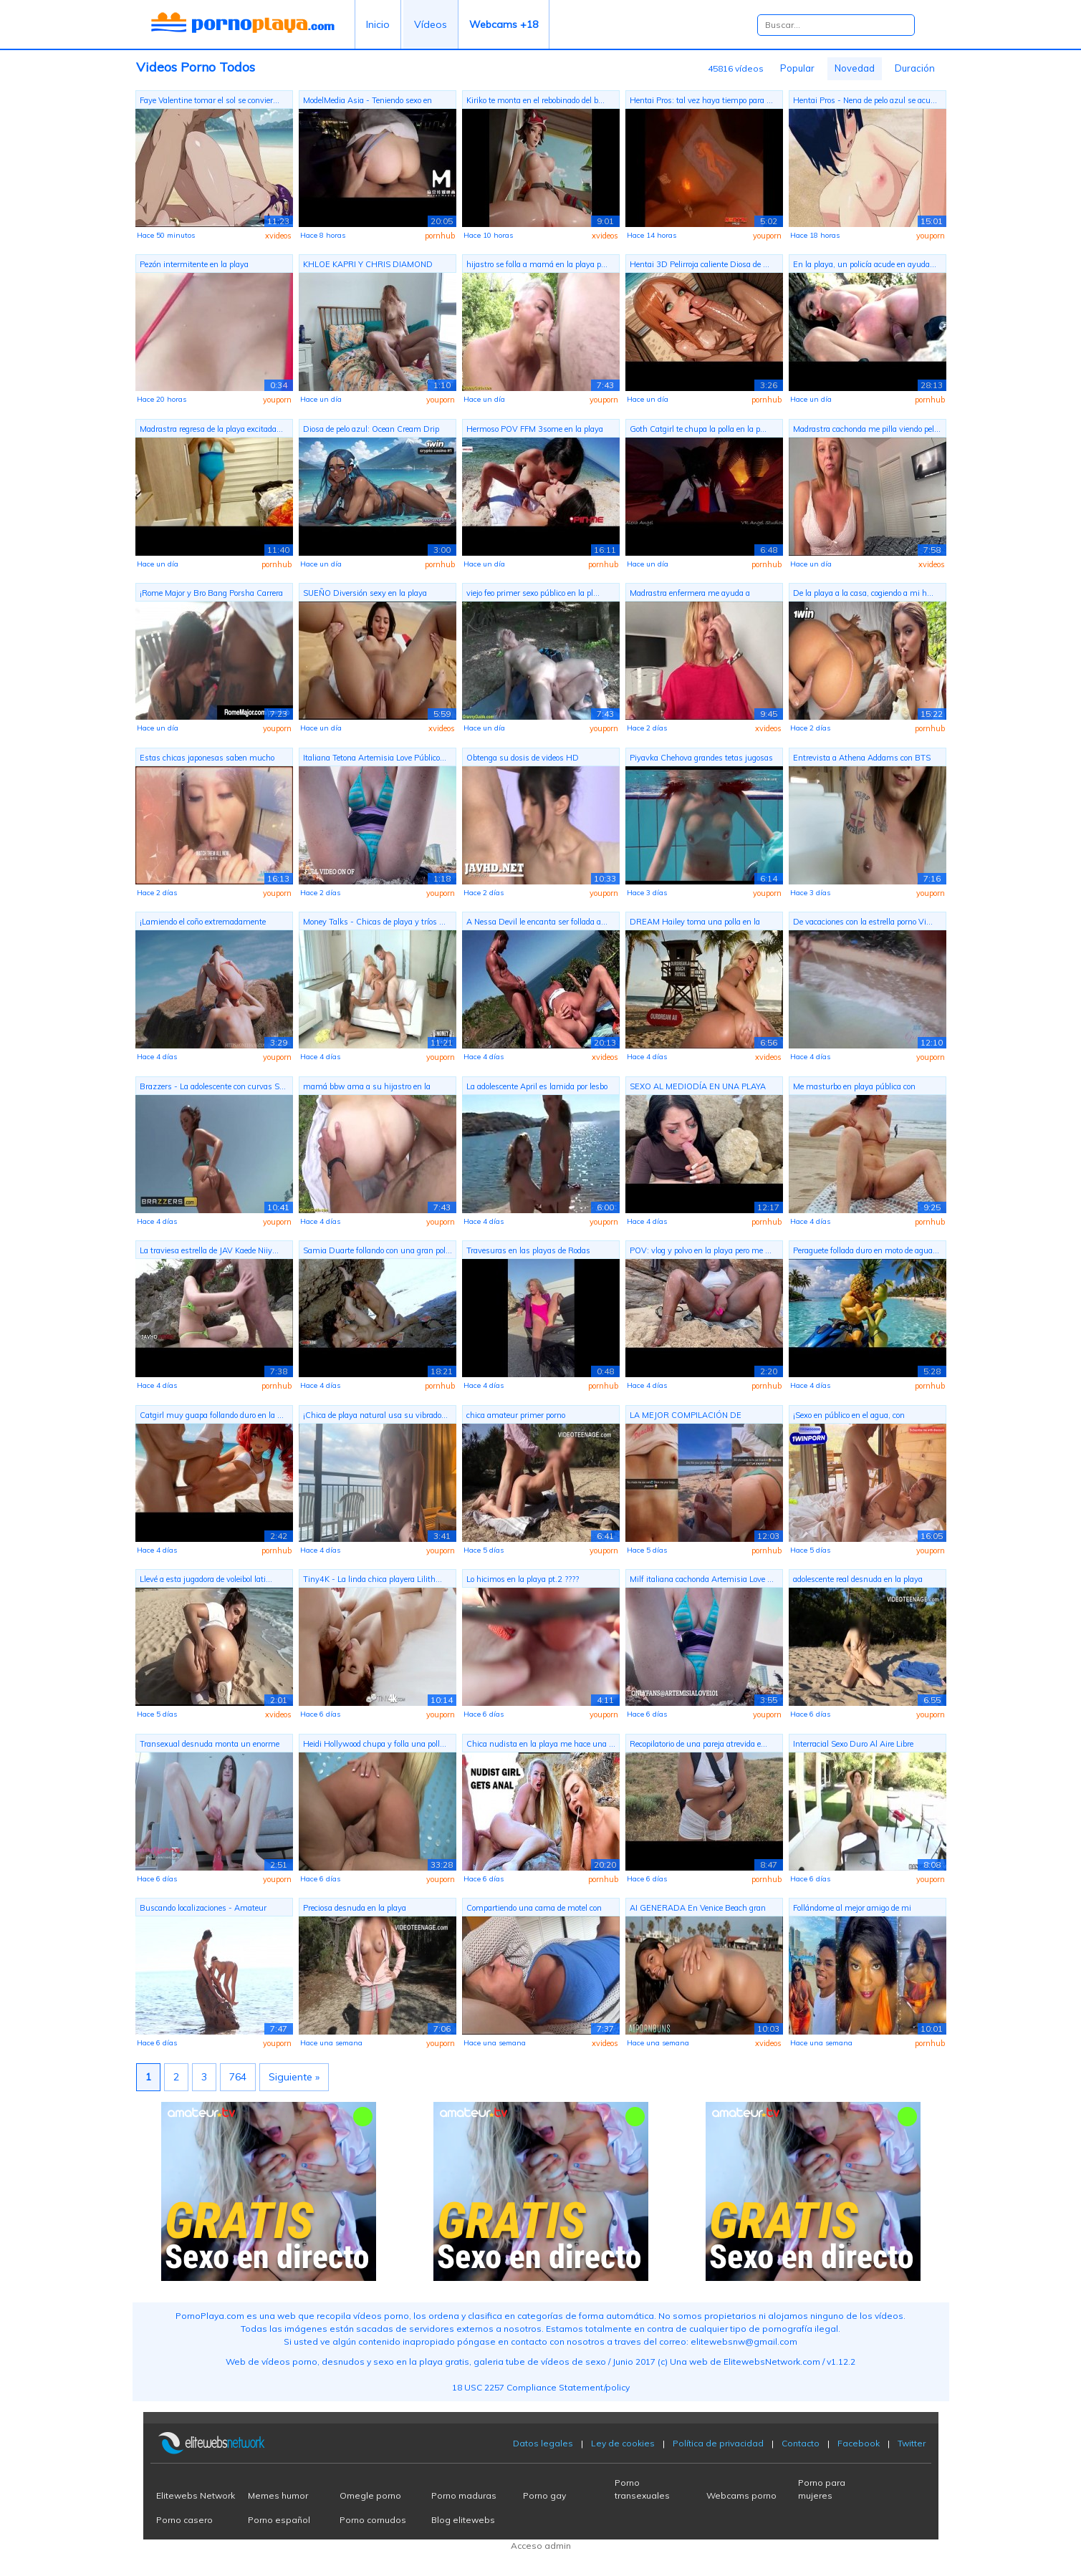 The width and height of the screenshot is (1081, 2576). Describe the element at coordinates (294, 2076) in the screenshot. I see `Siguiente »` at that location.